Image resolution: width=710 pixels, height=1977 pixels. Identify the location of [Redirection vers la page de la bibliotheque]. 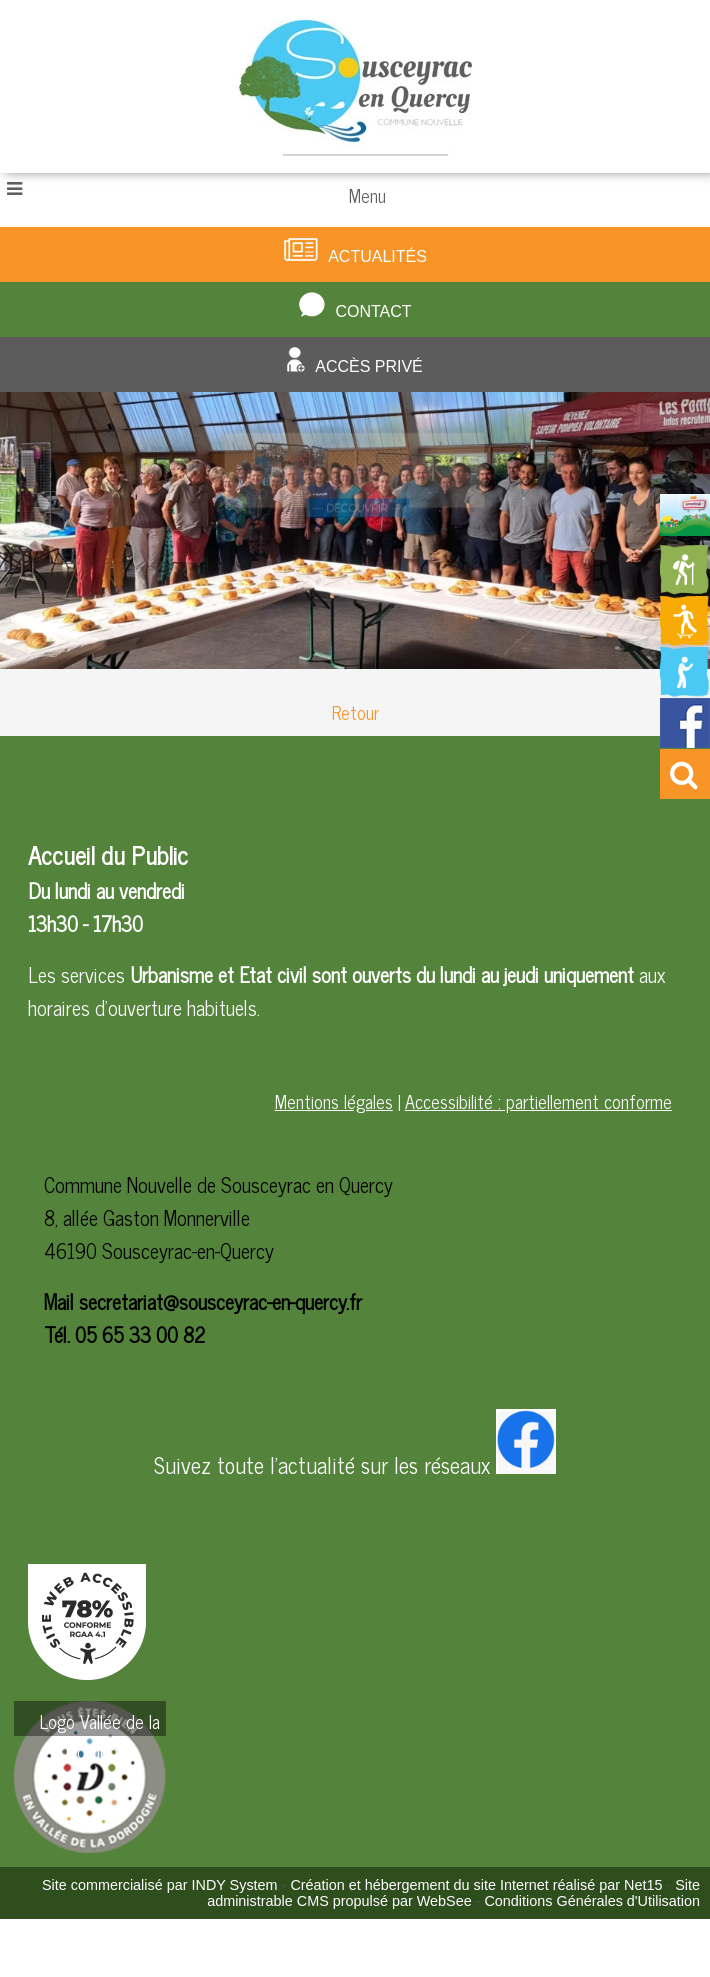
(685, 690).